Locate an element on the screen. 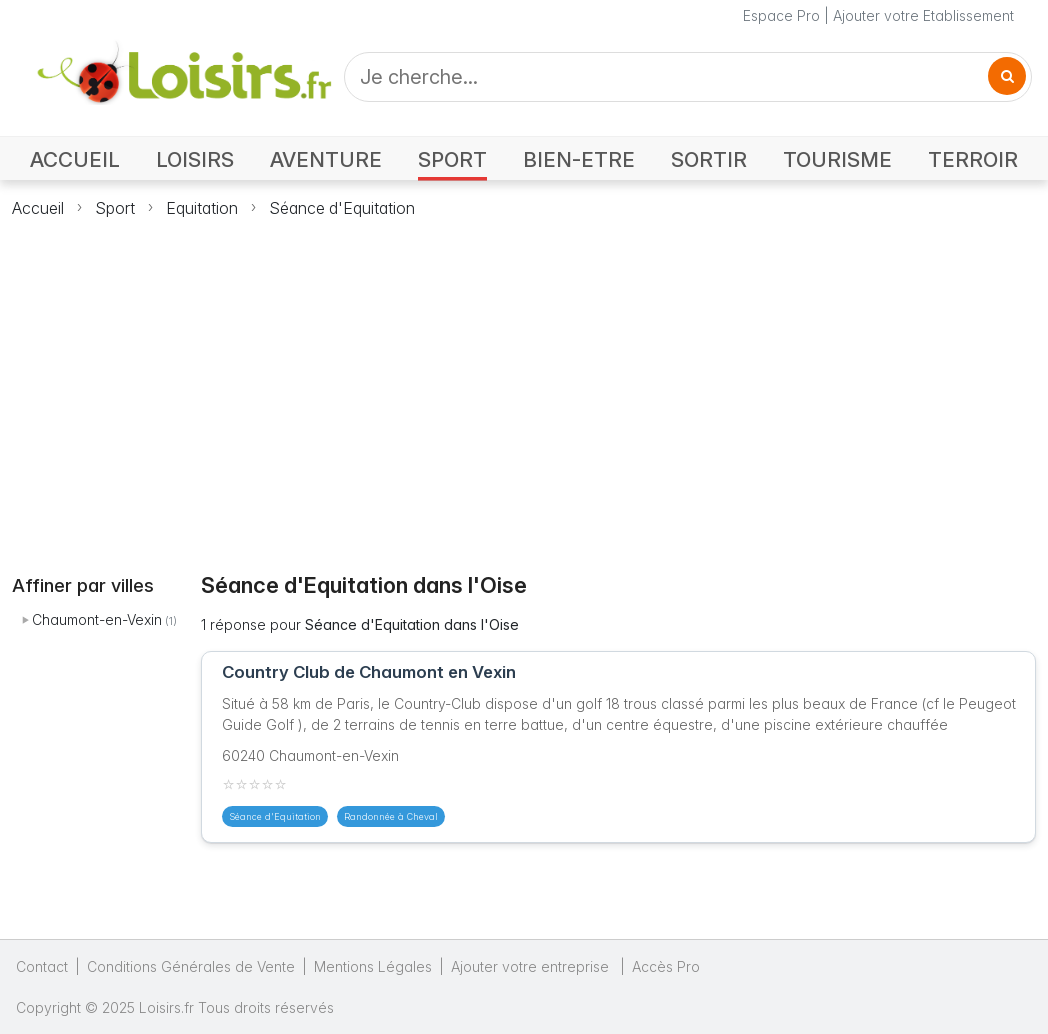 The height and width of the screenshot is (1034, 1048). Espace Pro is located at coordinates (781, 15).